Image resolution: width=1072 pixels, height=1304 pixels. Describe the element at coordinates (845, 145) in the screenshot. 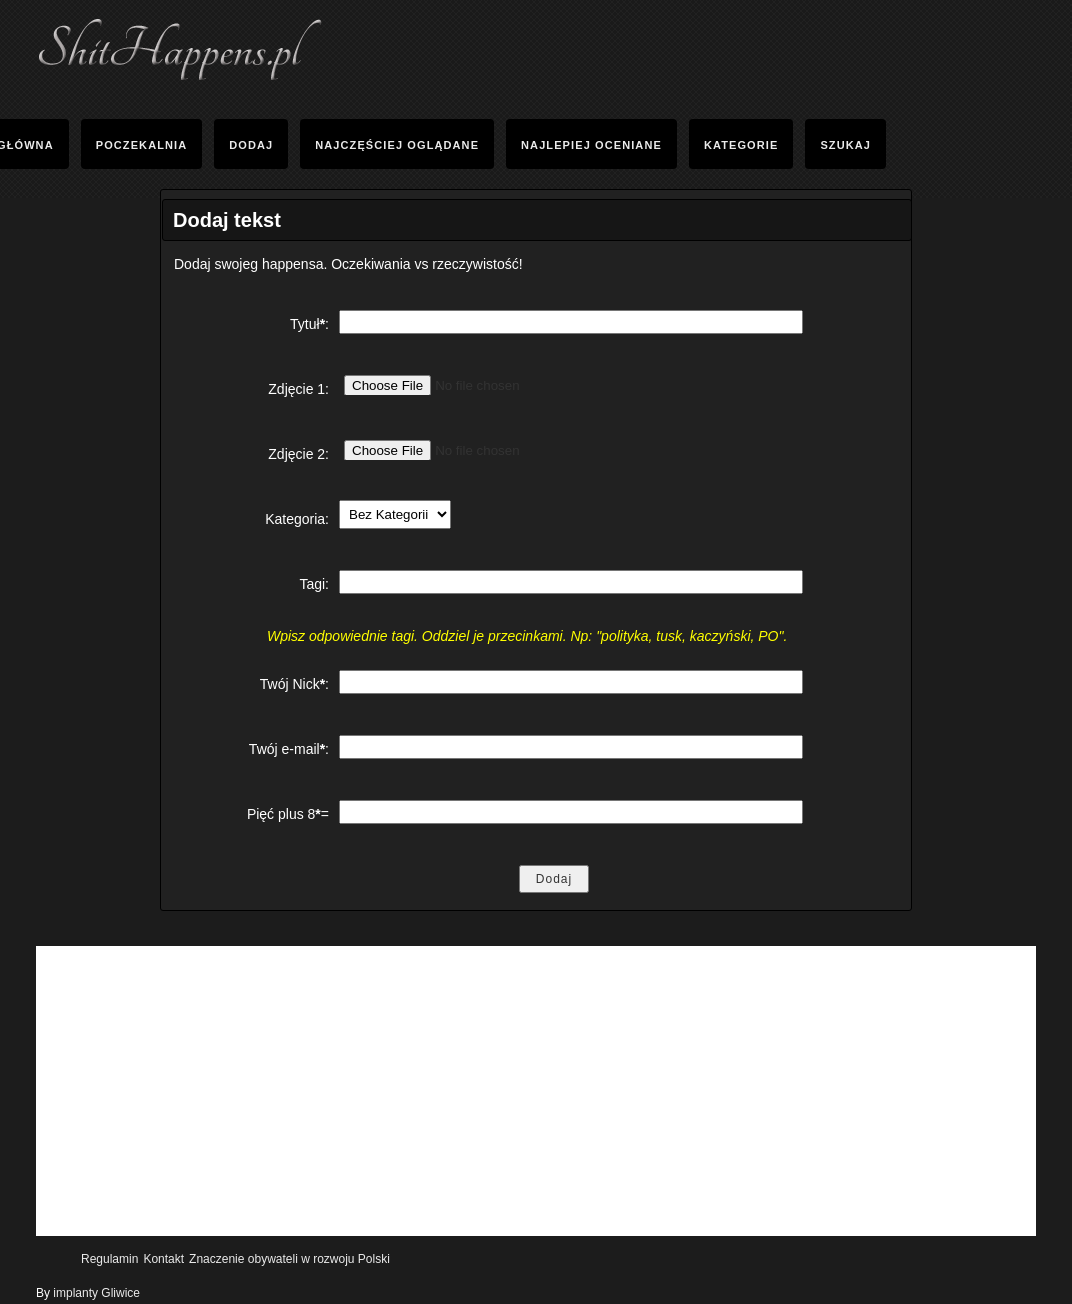

I see `Szukaj` at that location.